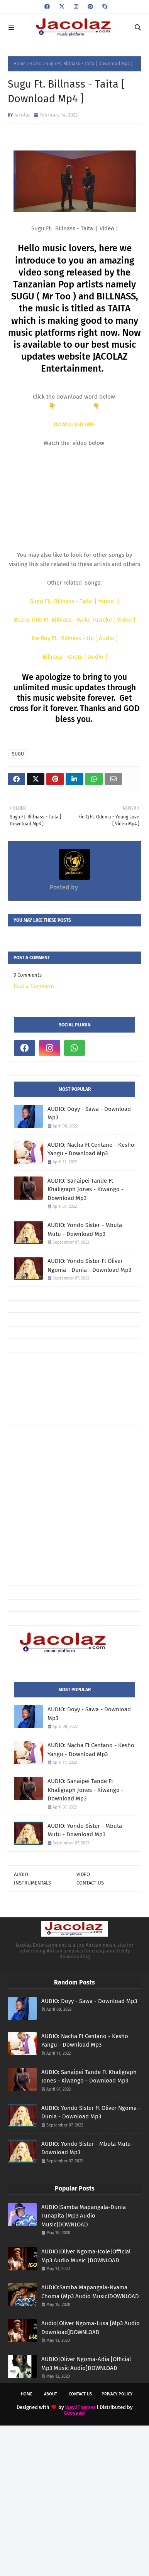 The image size is (149, 2576). I want to click on AUDIO: Yondo Sister Ft Oliver Ngoma - Dunia - Download Mp3, so click(89, 1265).